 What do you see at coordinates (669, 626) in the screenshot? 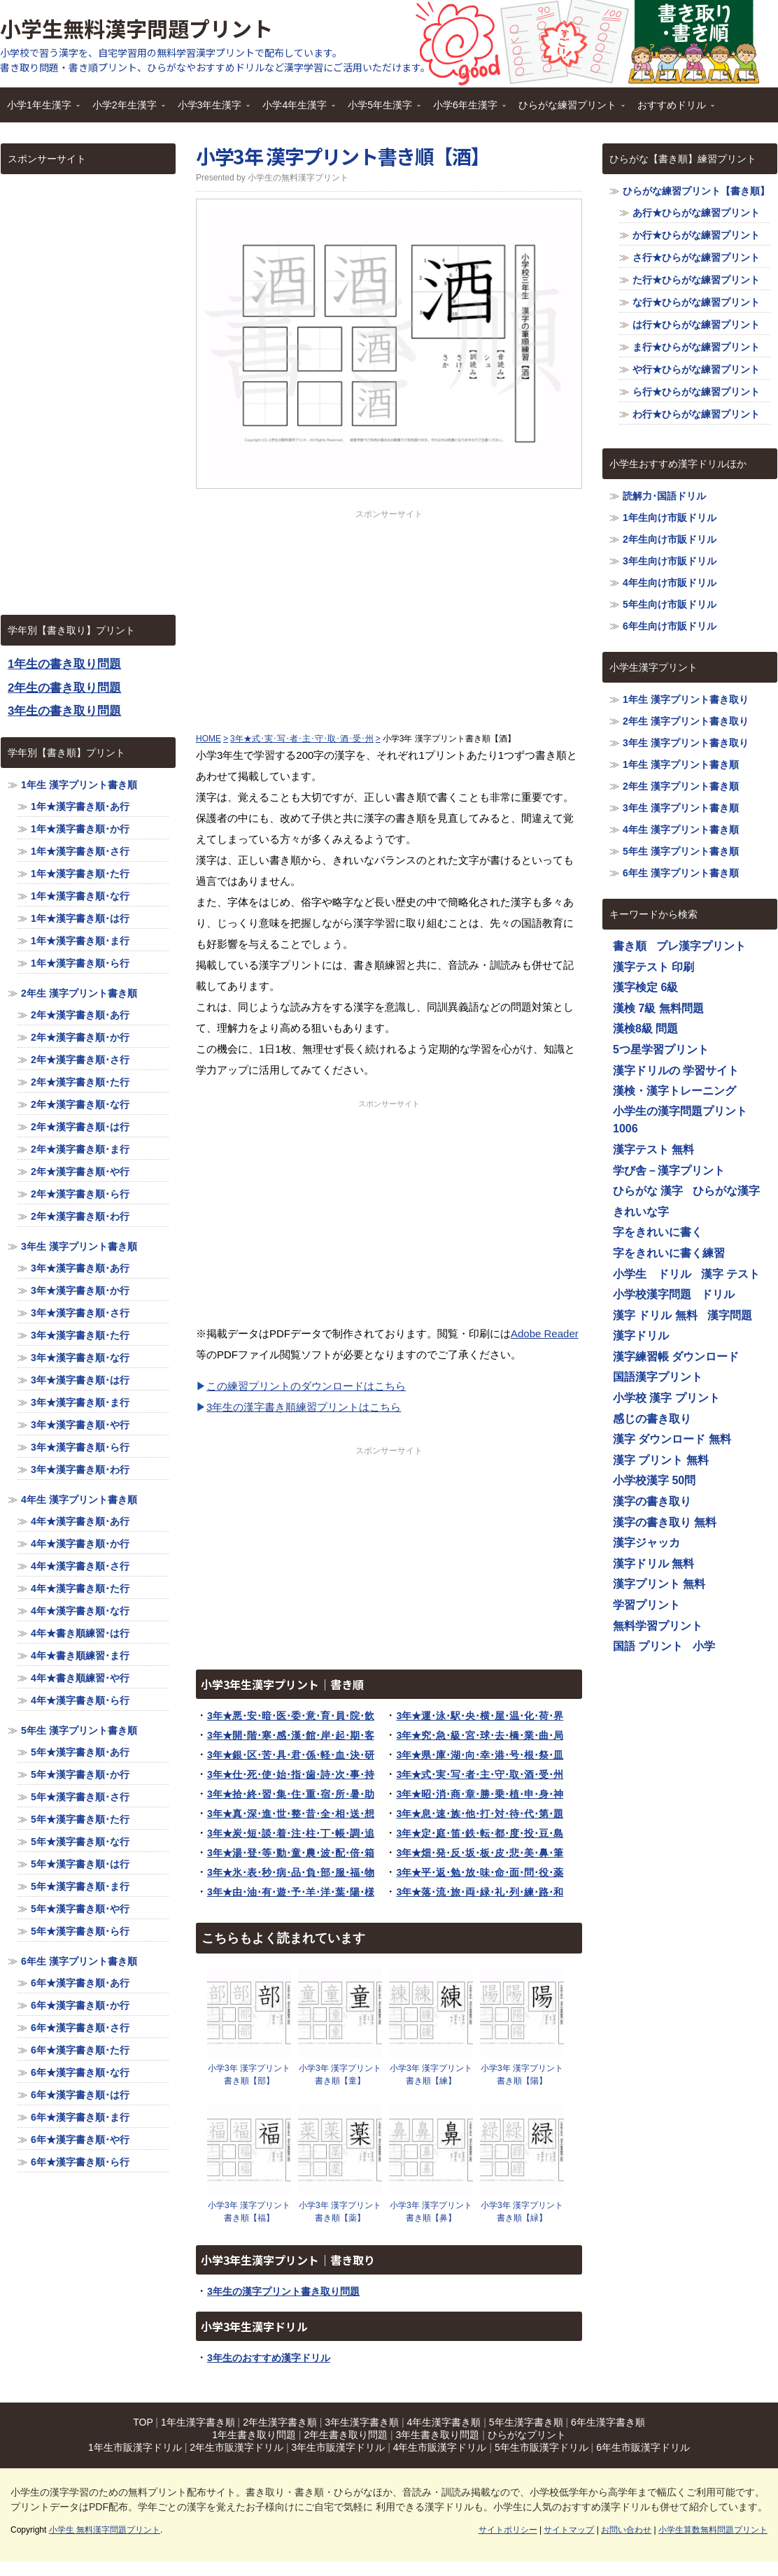
I see `6年生向け市販ドリル` at bounding box center [669, 626].